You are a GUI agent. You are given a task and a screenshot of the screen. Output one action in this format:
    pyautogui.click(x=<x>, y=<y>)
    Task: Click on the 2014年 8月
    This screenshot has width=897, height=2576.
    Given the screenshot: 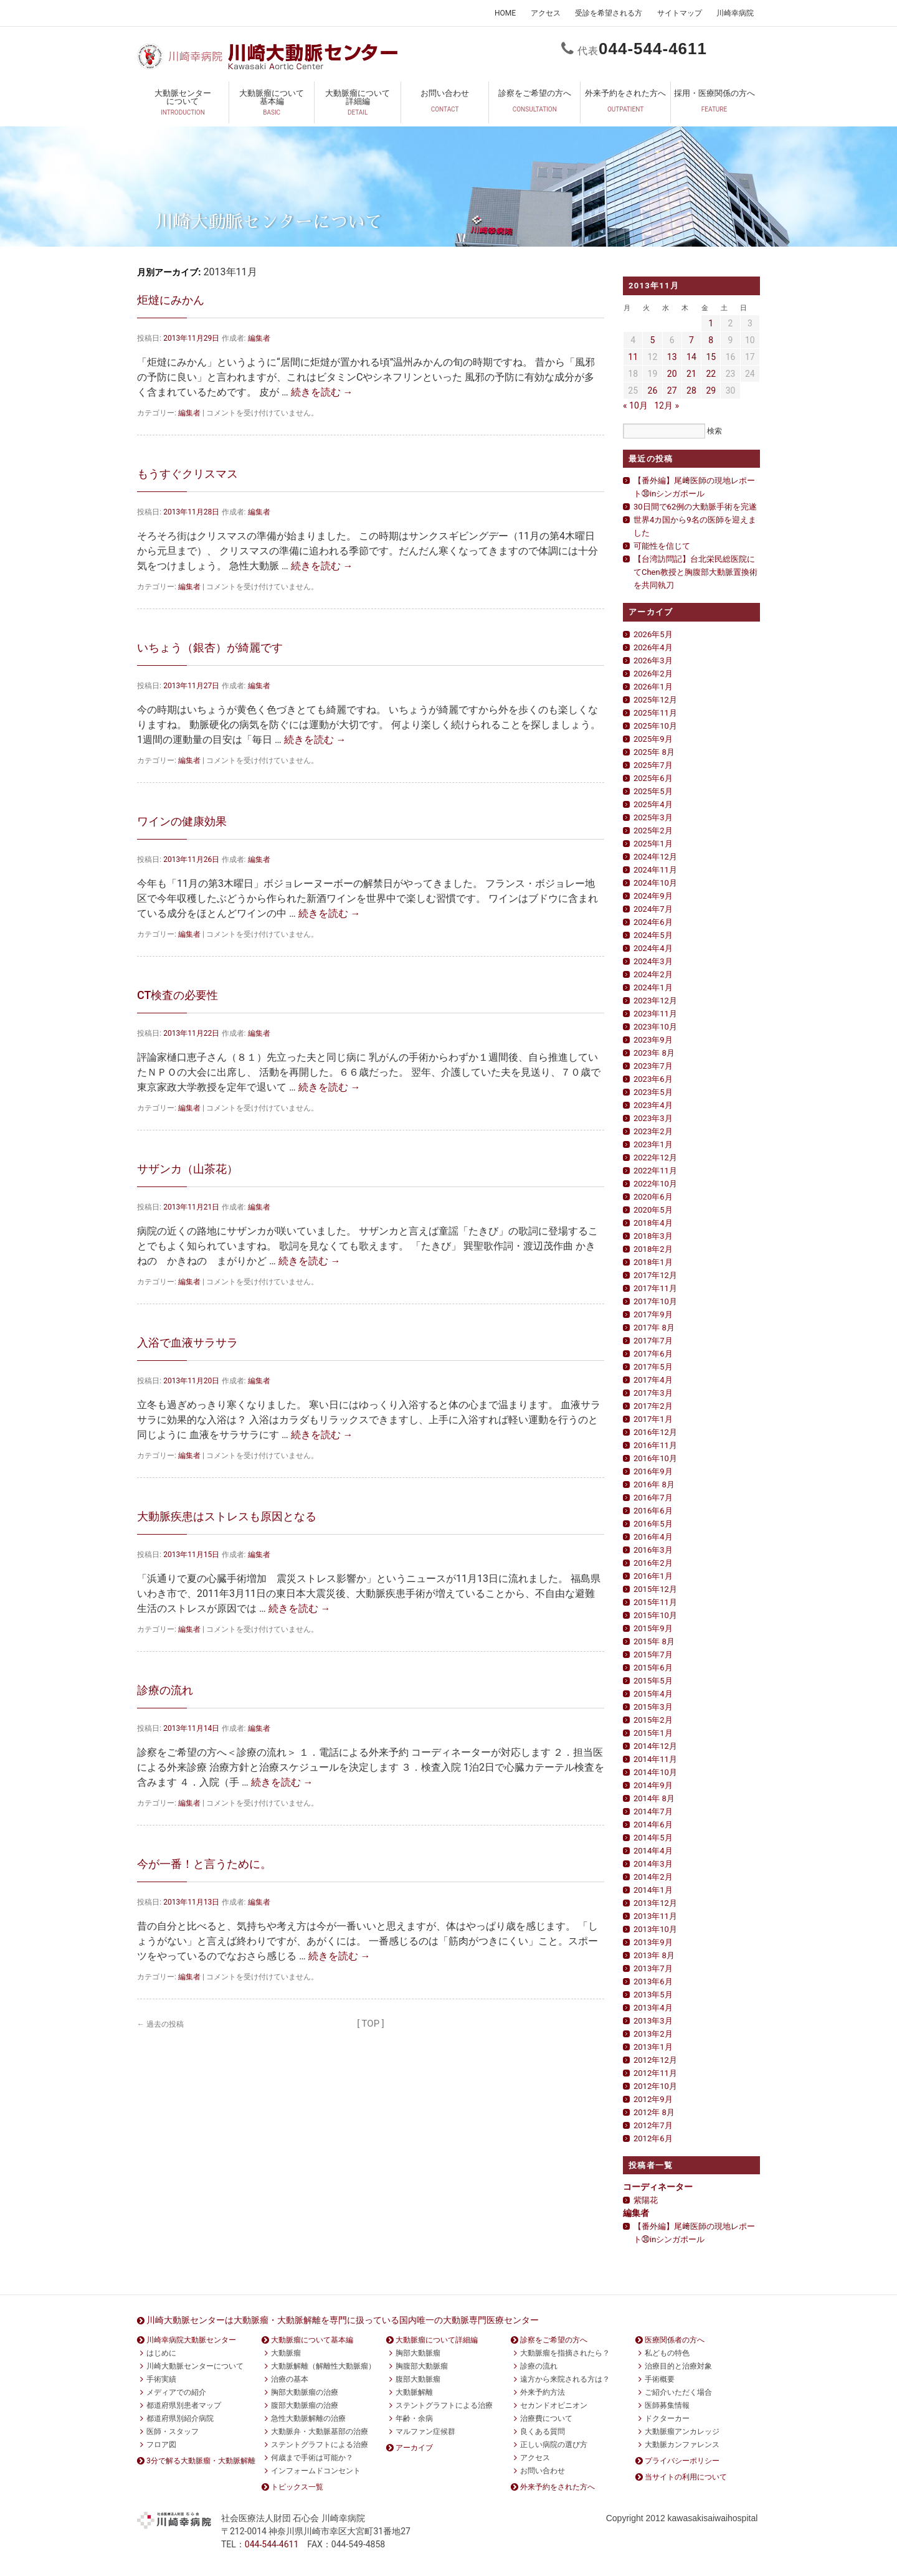 What is the action you would take?
    pyautogui.click(x=654, y=1798)
    